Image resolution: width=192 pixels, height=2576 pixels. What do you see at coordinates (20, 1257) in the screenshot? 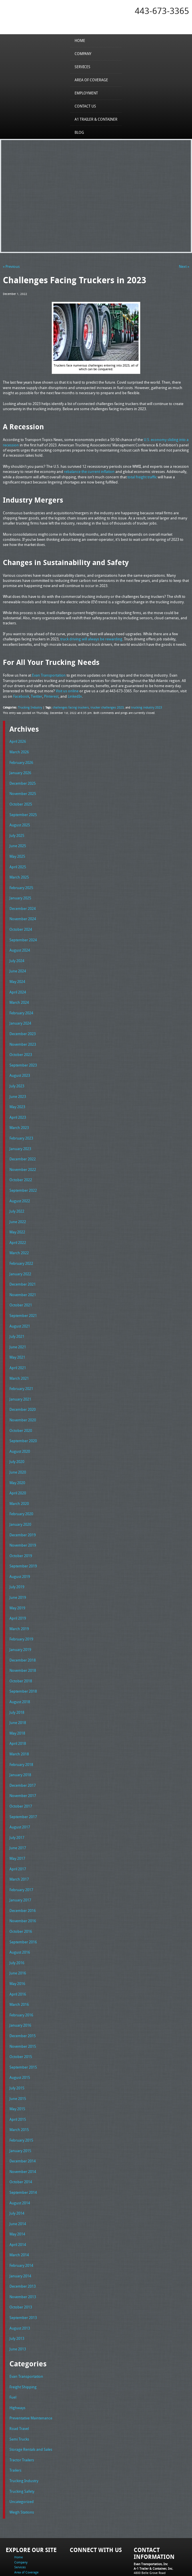
I see `January 2022` at bounding box center [20, 1257].